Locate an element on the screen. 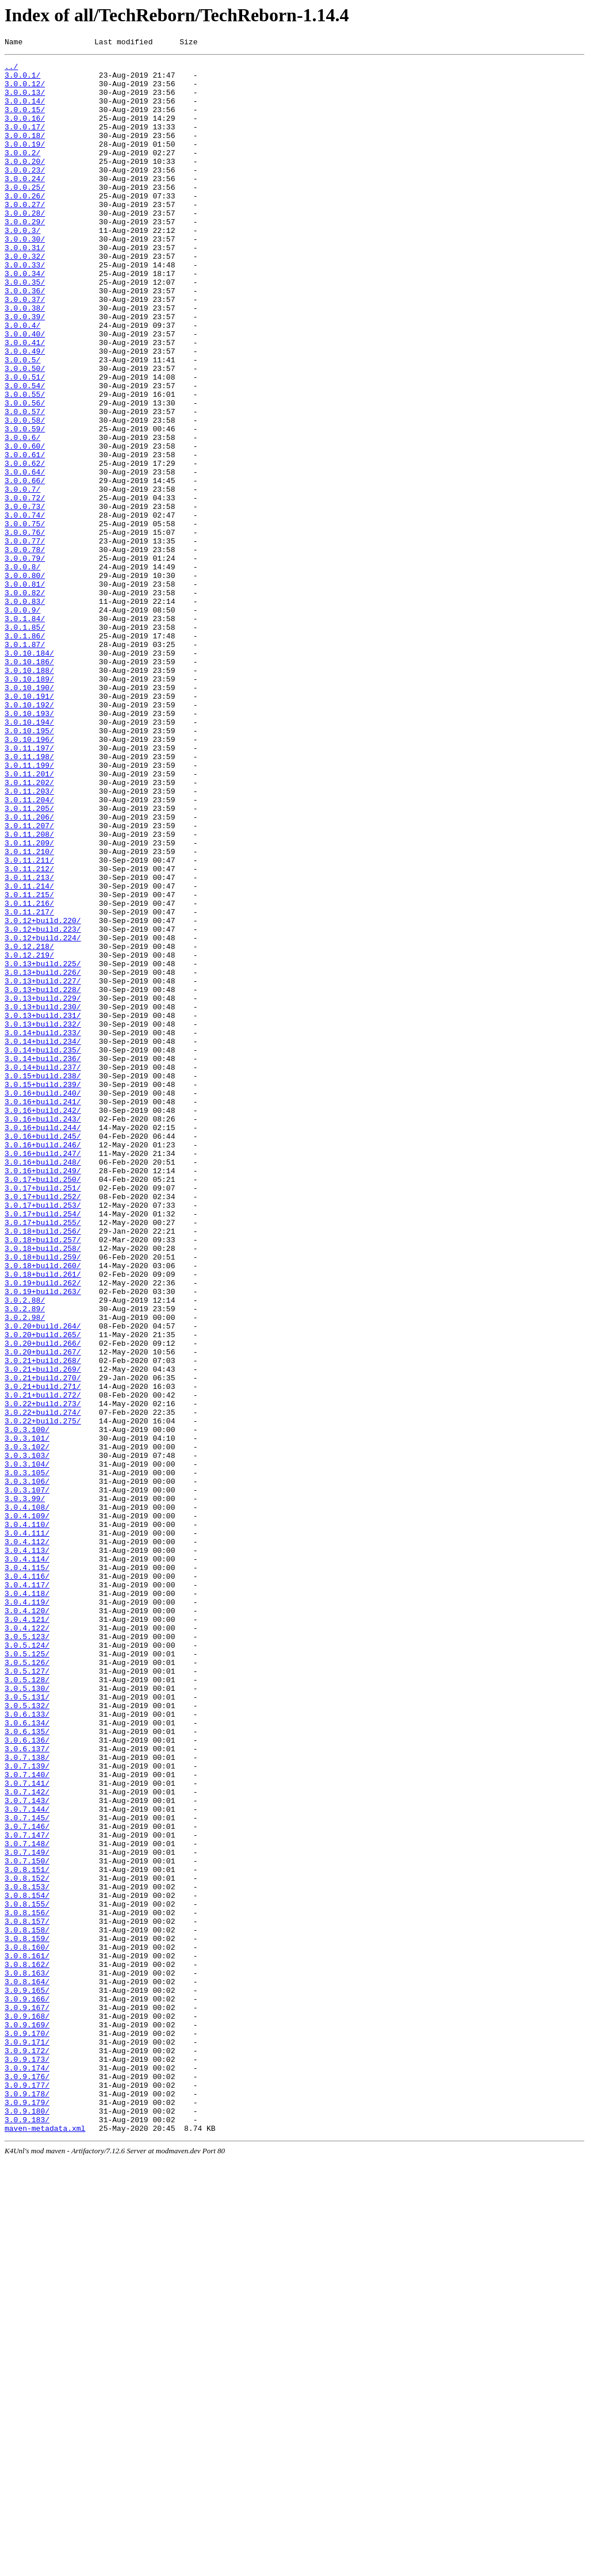 The width and height of the screenshot is (589, 2576). 3.0.0.82/ is located at coordinates (25, 701).